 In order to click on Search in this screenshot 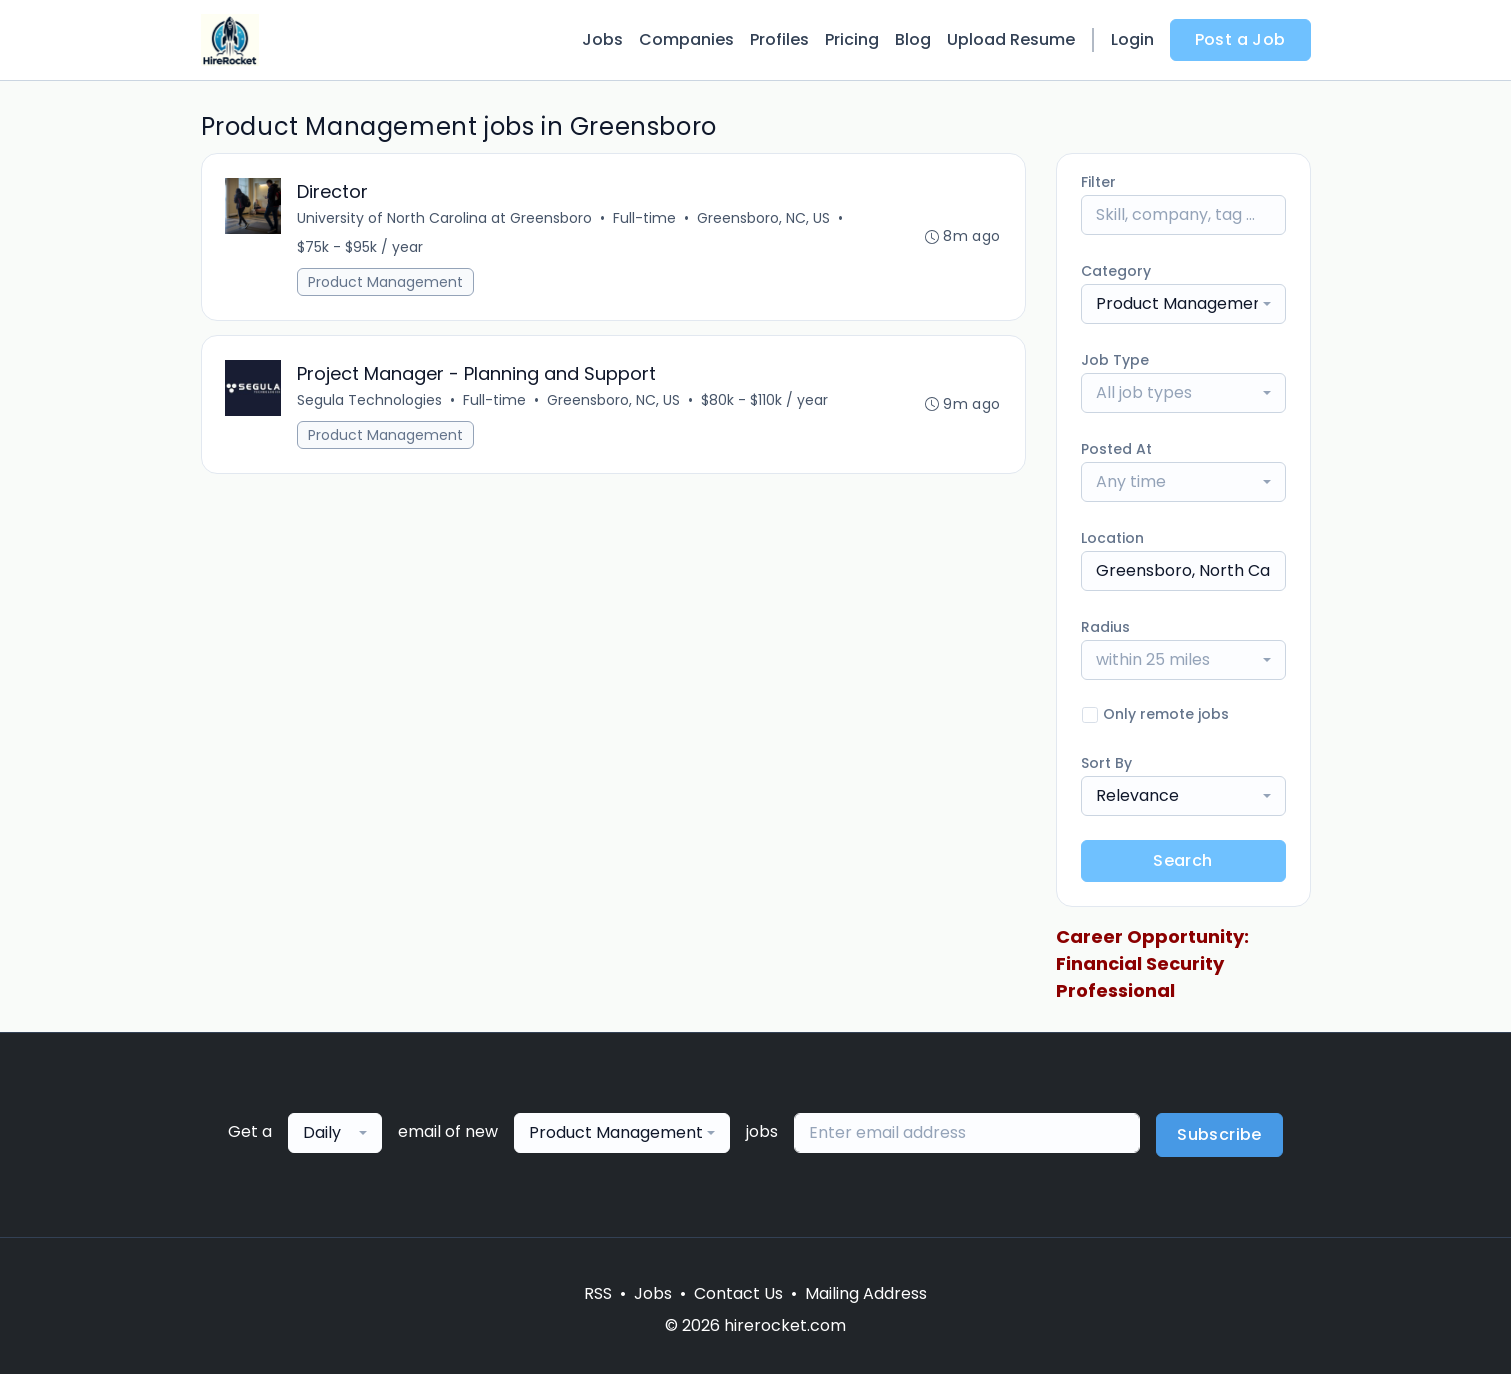, I will do `click(1182, 860)`.